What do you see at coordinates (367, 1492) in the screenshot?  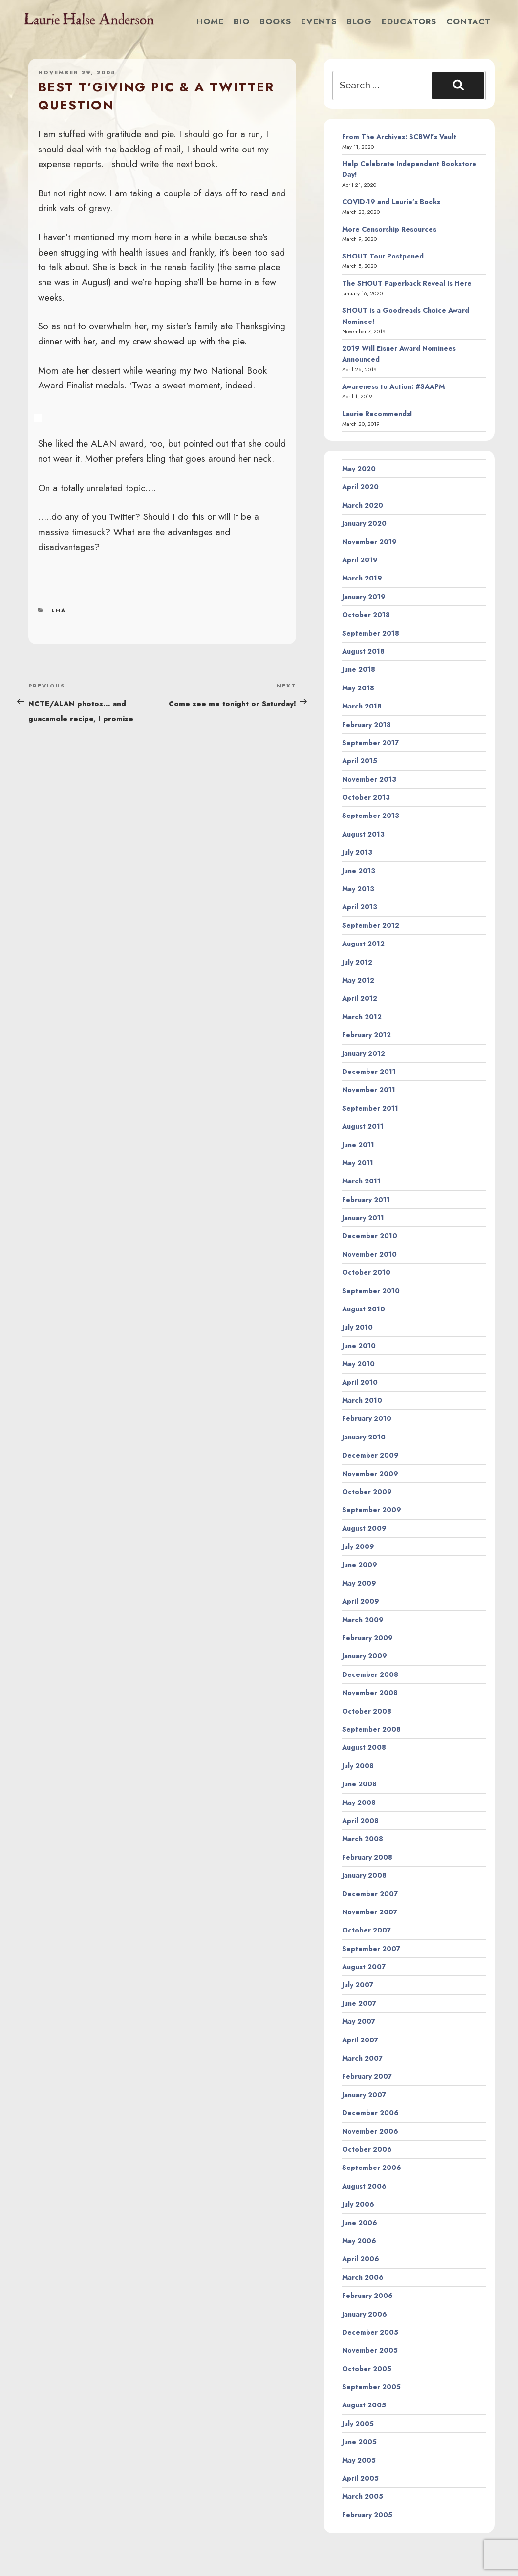 I see `October 2009` at bounding box center [367, 1492].